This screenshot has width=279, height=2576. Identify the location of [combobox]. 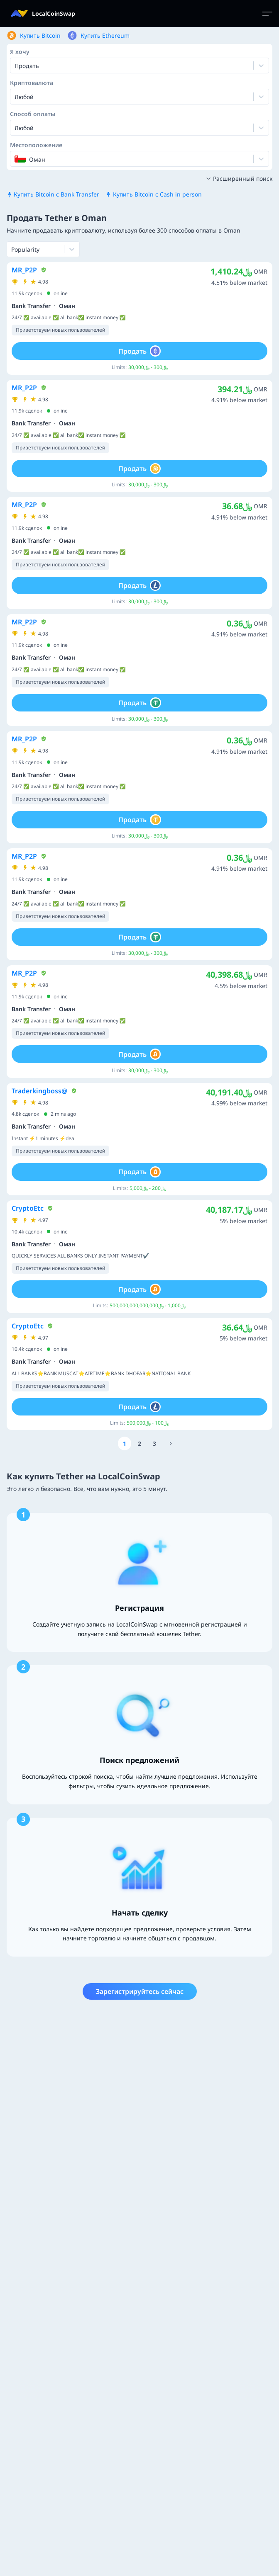
(15, 97).